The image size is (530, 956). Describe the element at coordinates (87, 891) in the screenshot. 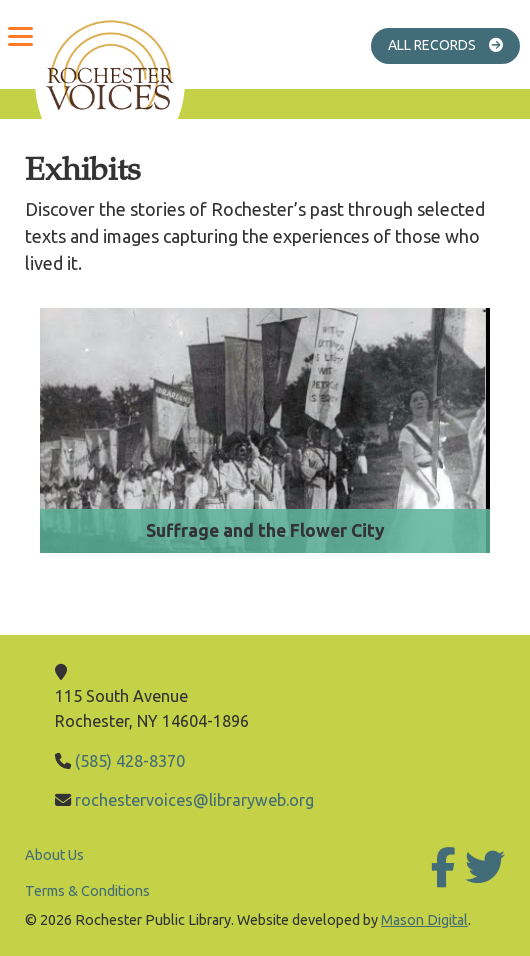

I see `Terms & Conditions` at that location.